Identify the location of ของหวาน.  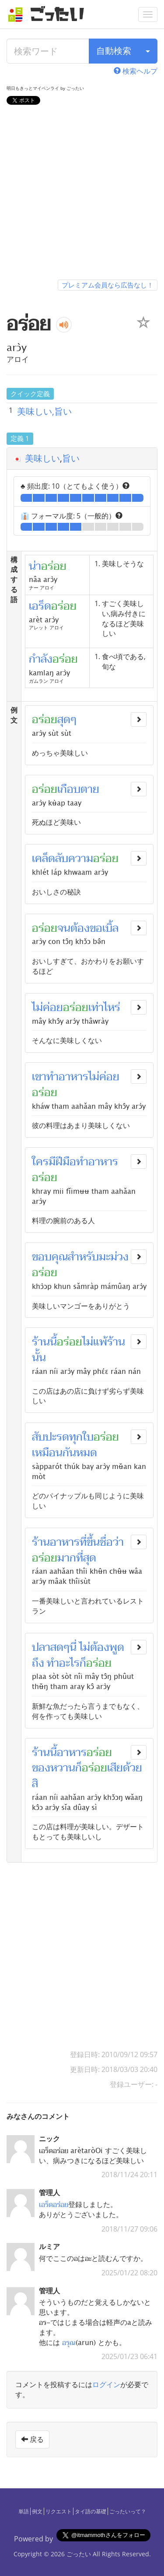
(53, 1768).